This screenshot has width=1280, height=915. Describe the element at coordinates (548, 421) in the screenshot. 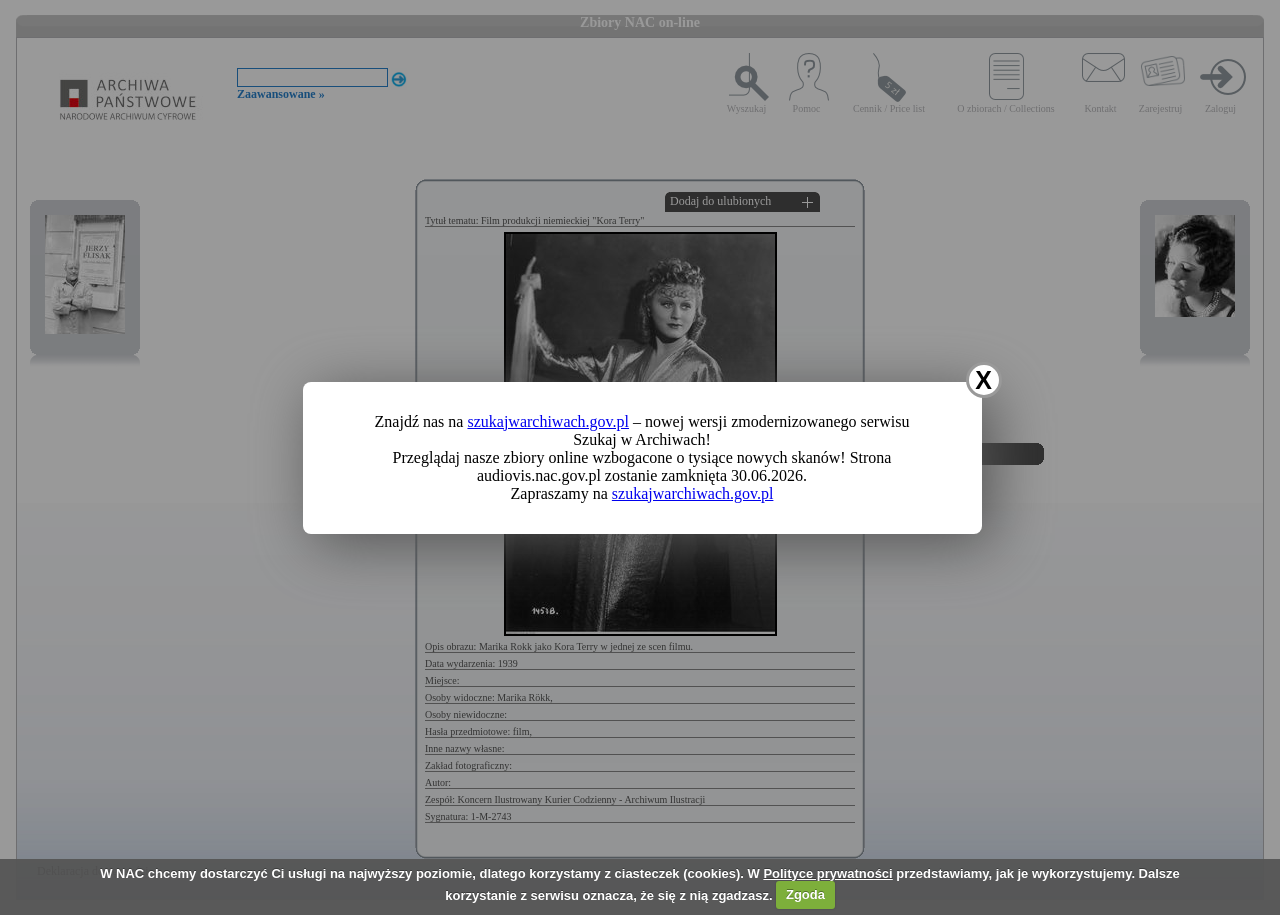

I see `szukajwarchiwach.gov.pl` at that location.